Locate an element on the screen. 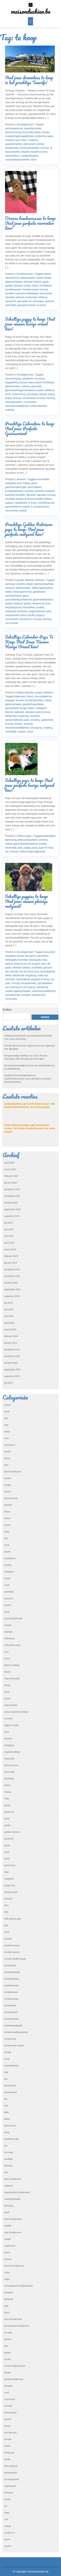 The image size is (61, 2576). tenerife is located at coordinates (25, 151).